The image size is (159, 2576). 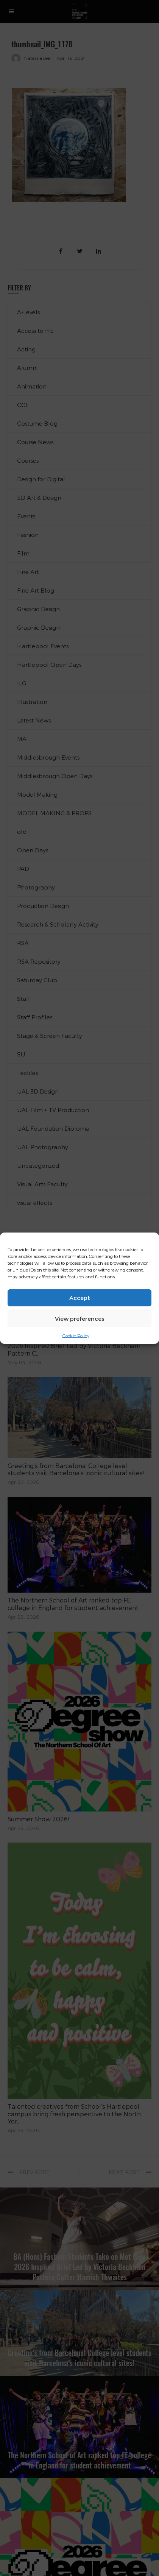 I want to click on View preferences, so click(x=79, y=1318).